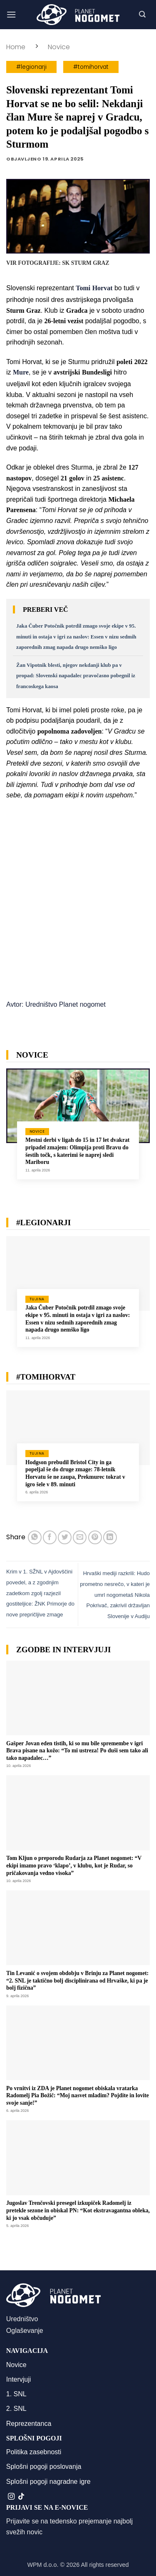  I want to click on Uredništvo, so click(22, 2318).